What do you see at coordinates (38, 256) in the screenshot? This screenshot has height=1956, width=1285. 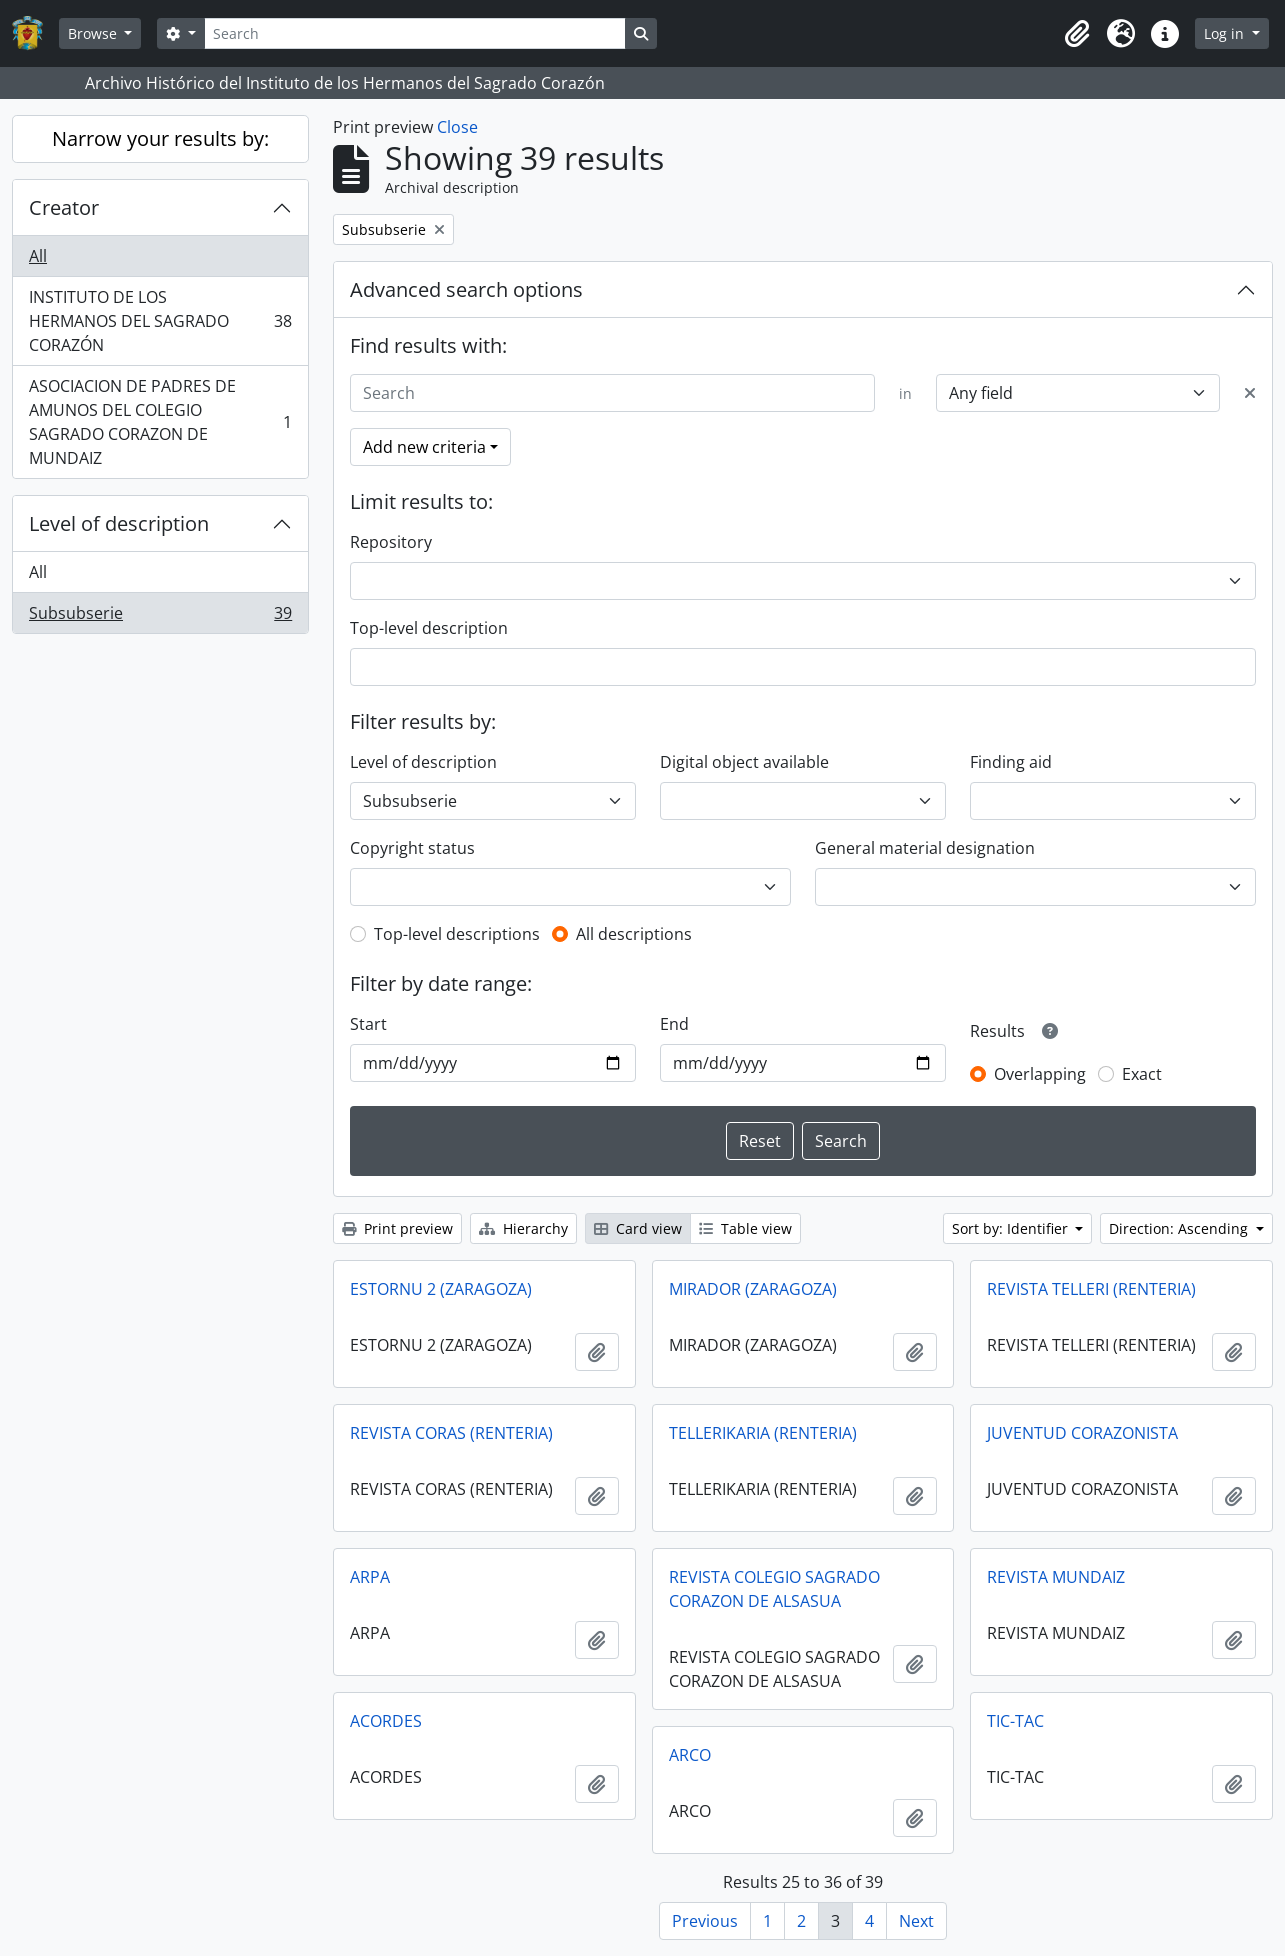 I see `All` at bounding box center [38, 256].